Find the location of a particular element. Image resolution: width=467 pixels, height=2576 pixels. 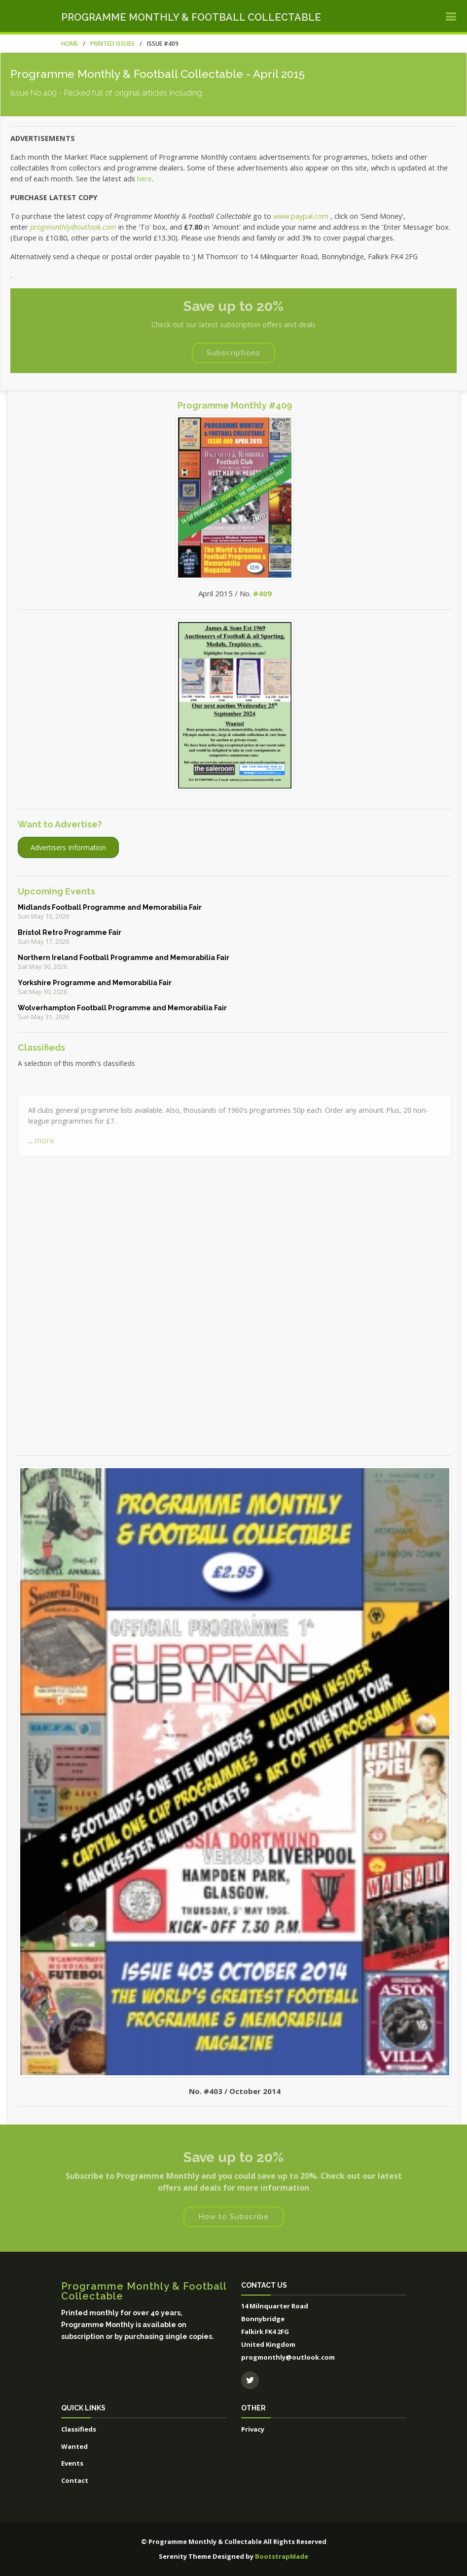

Subscriptions [button] is located at coordinates (233, 352).